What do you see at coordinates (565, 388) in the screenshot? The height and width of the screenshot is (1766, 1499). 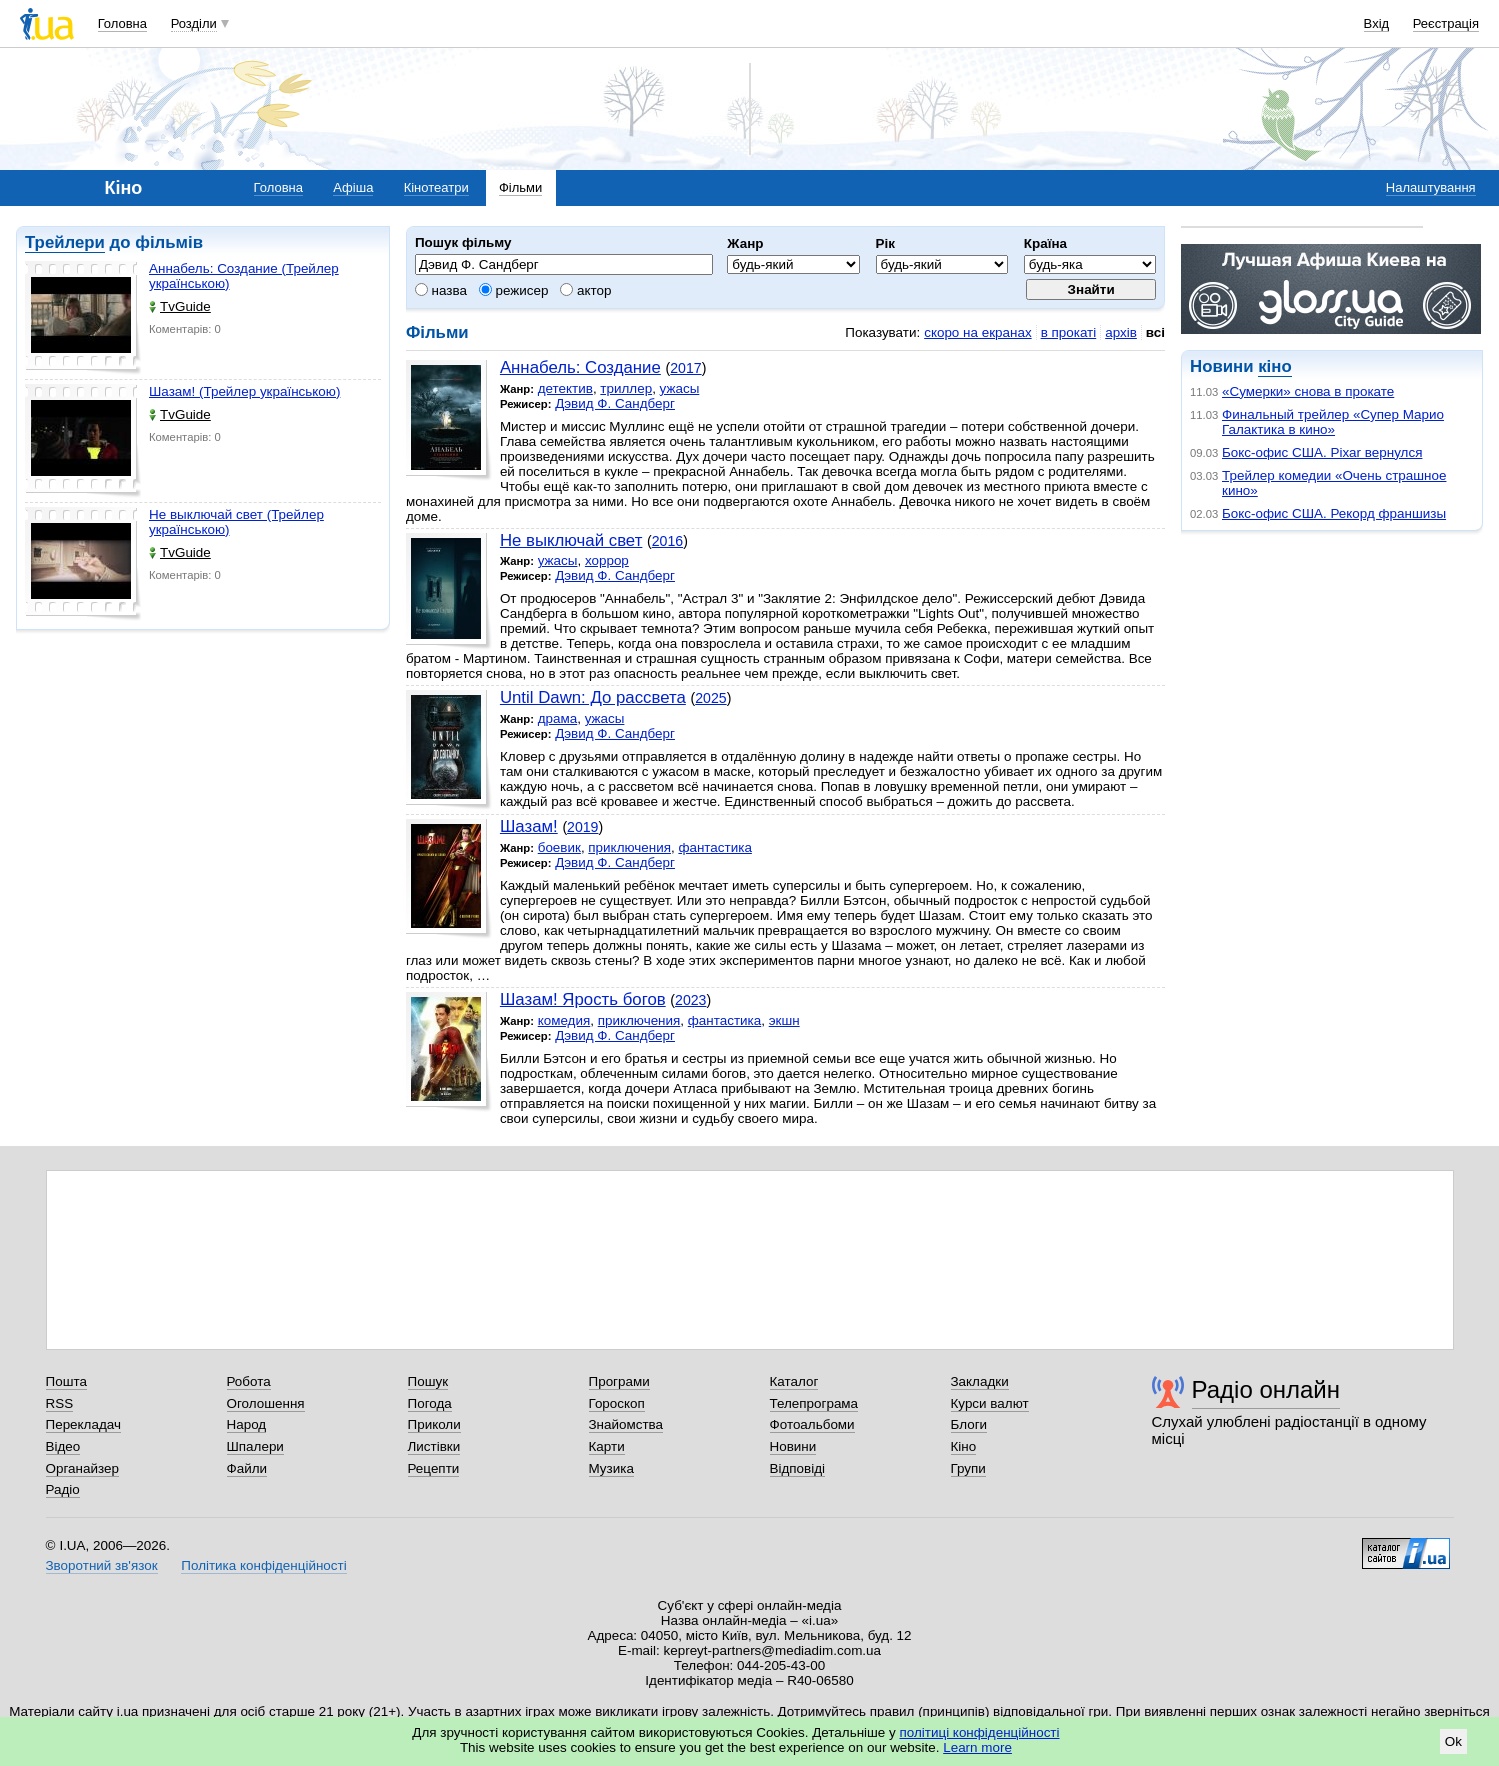 I see `детектив` at bounding box center [565, 388].